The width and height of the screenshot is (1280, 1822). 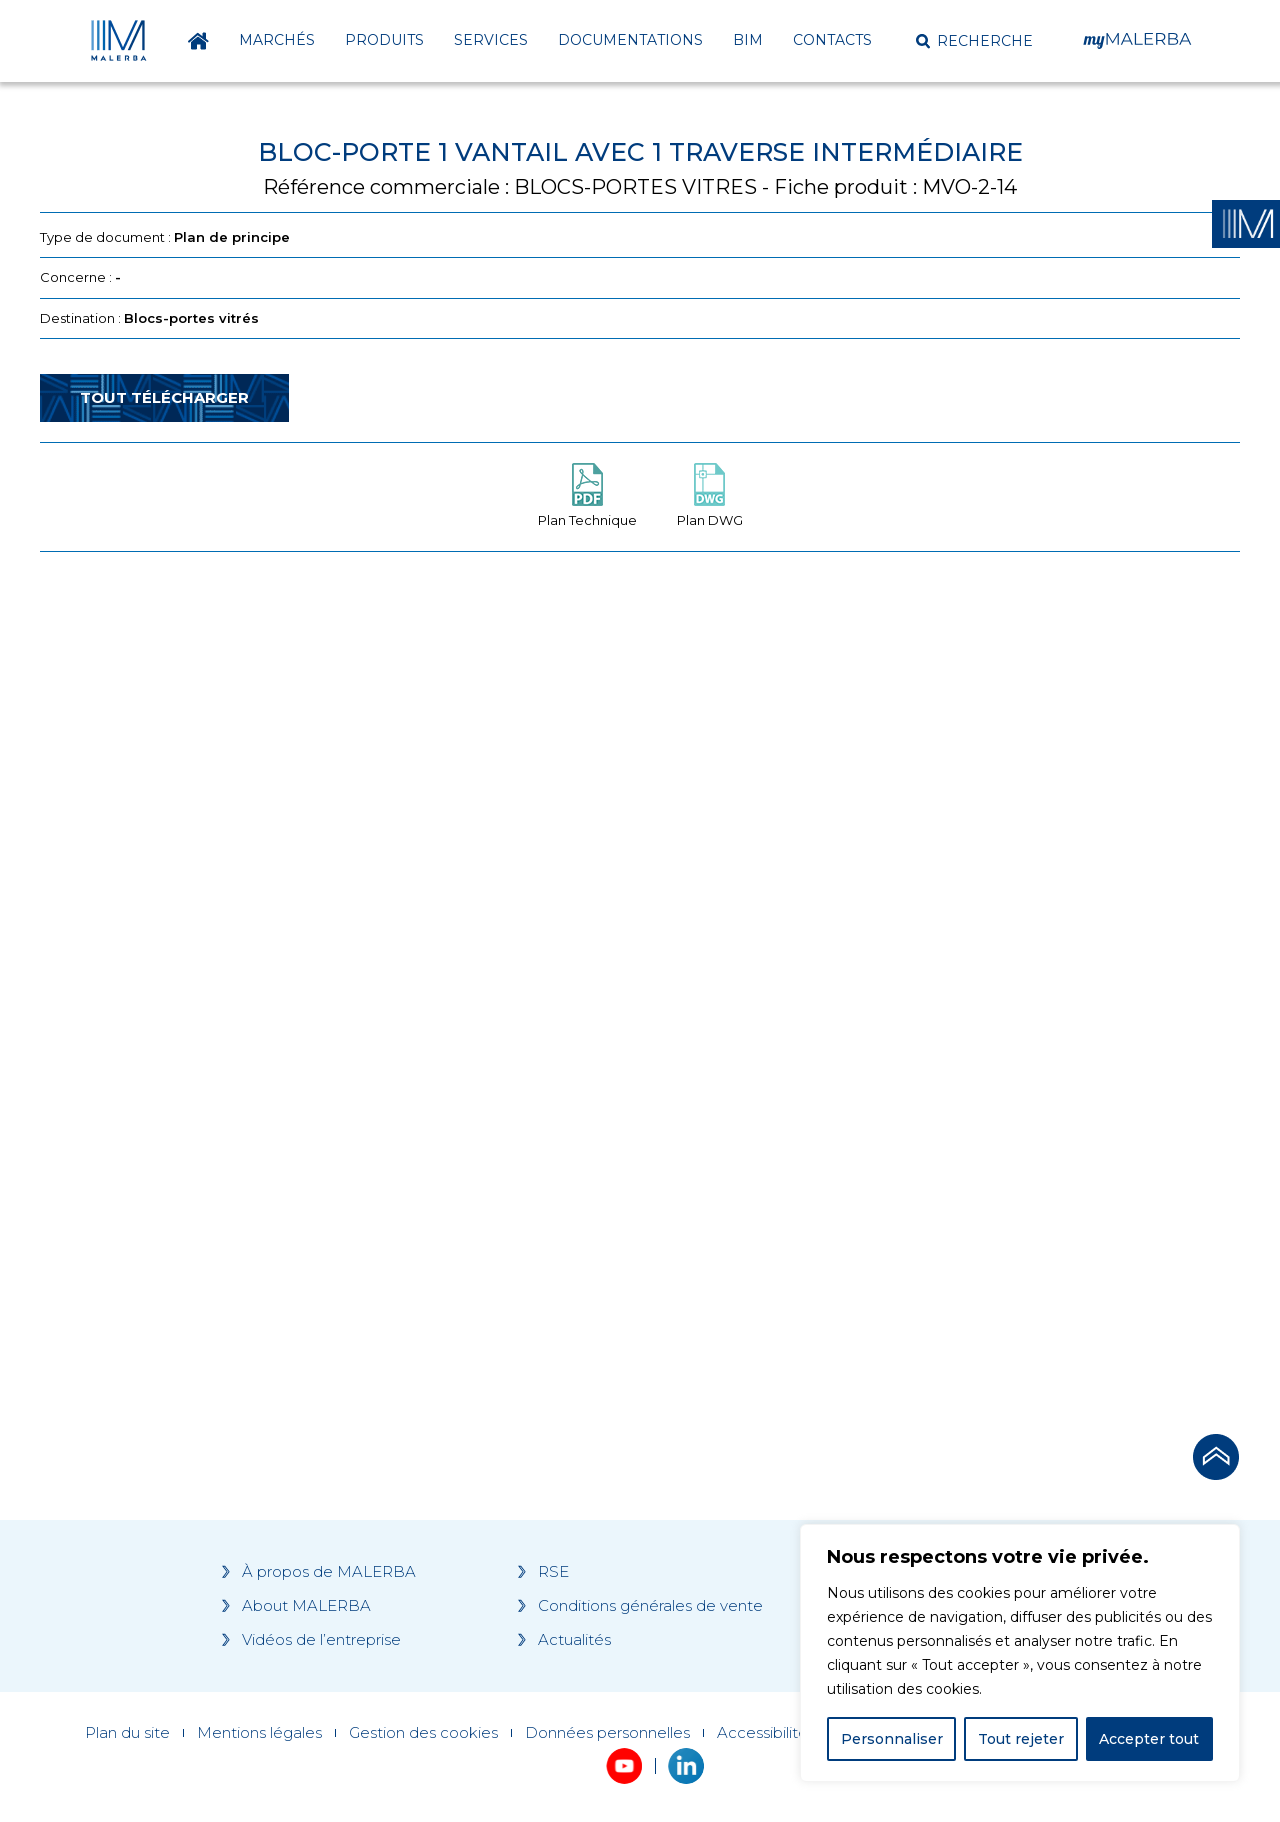 What do you see at coordinates (1149, 1739) in the screenshot?
I see `Accepter tout` at bounding box center [1149, 1739].